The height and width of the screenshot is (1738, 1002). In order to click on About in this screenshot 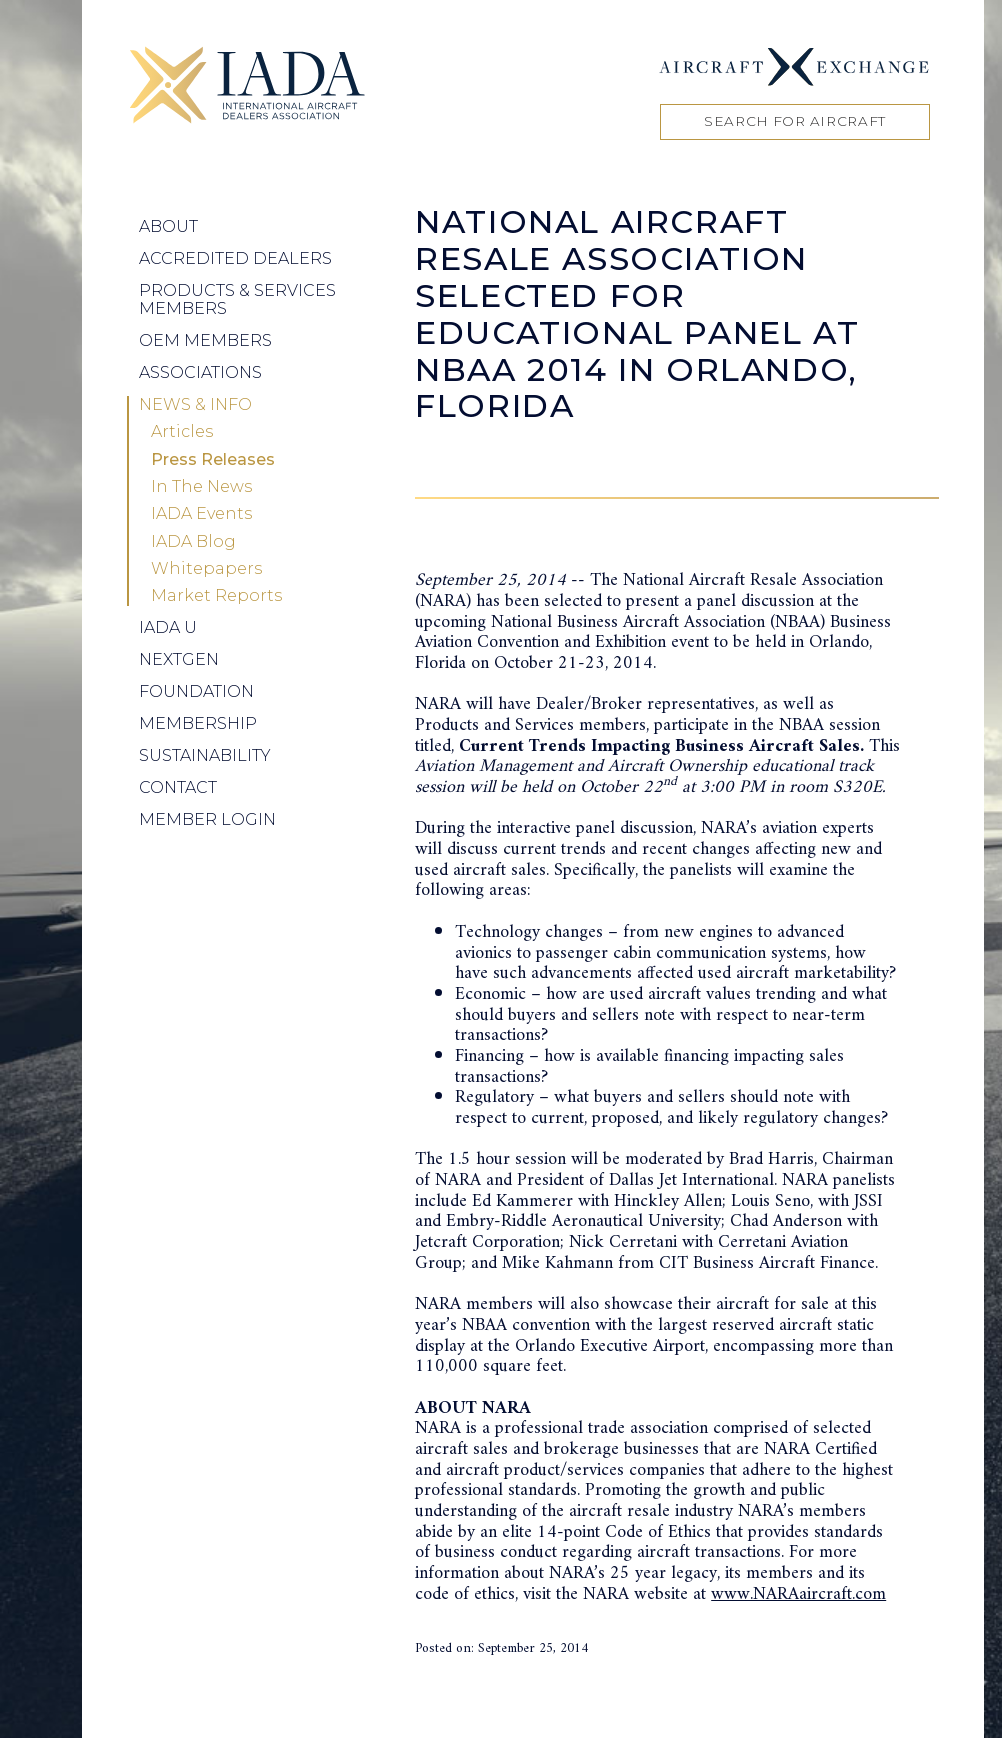, I will do `click(168, 226)`.